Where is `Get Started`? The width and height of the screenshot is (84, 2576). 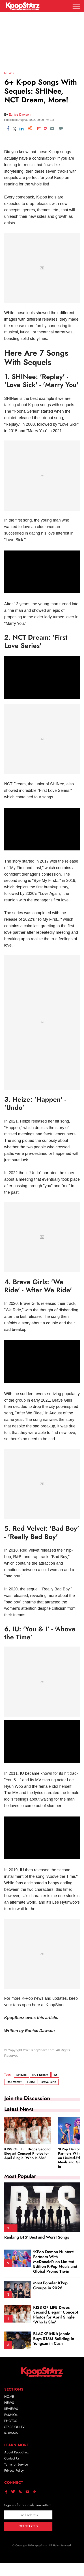 Get Started is located at coordinates (28, 2526).